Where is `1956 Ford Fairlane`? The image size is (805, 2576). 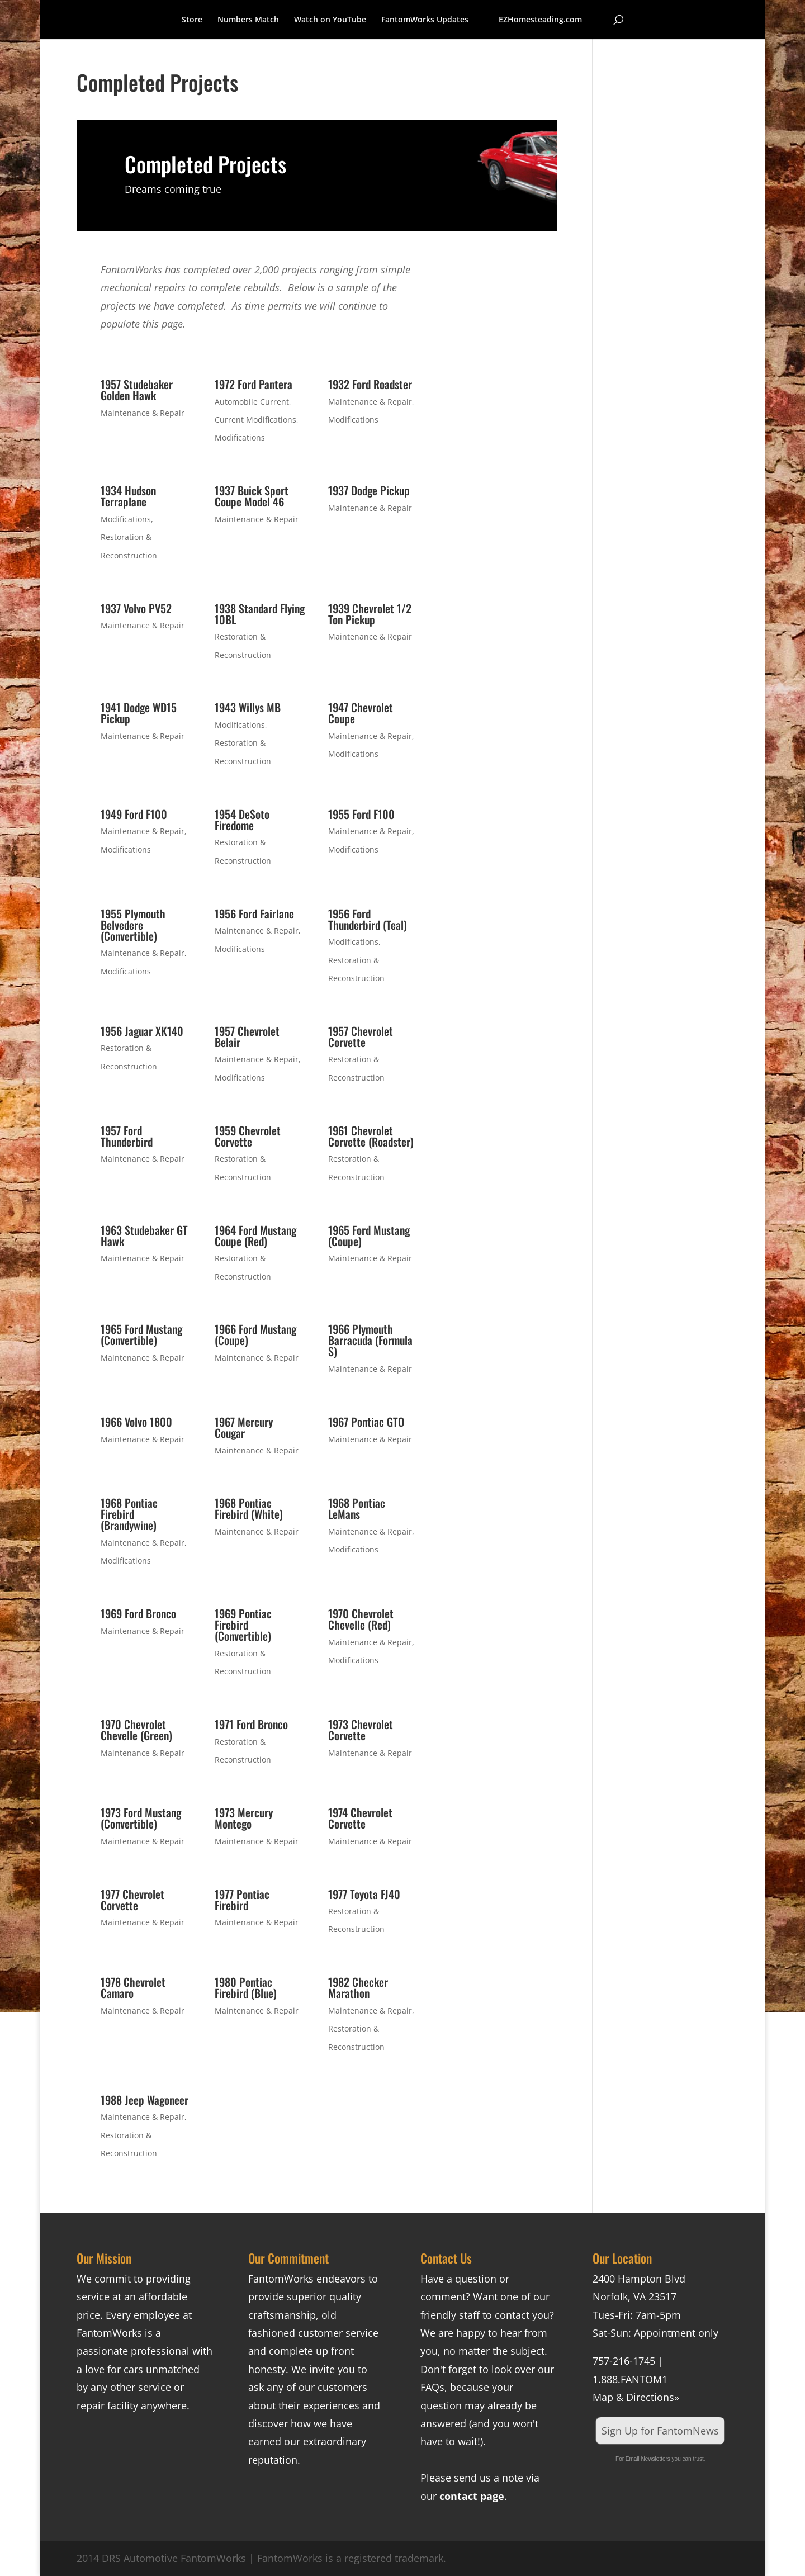 1956 Ford Fairlane is located at coordinates (254, 913).